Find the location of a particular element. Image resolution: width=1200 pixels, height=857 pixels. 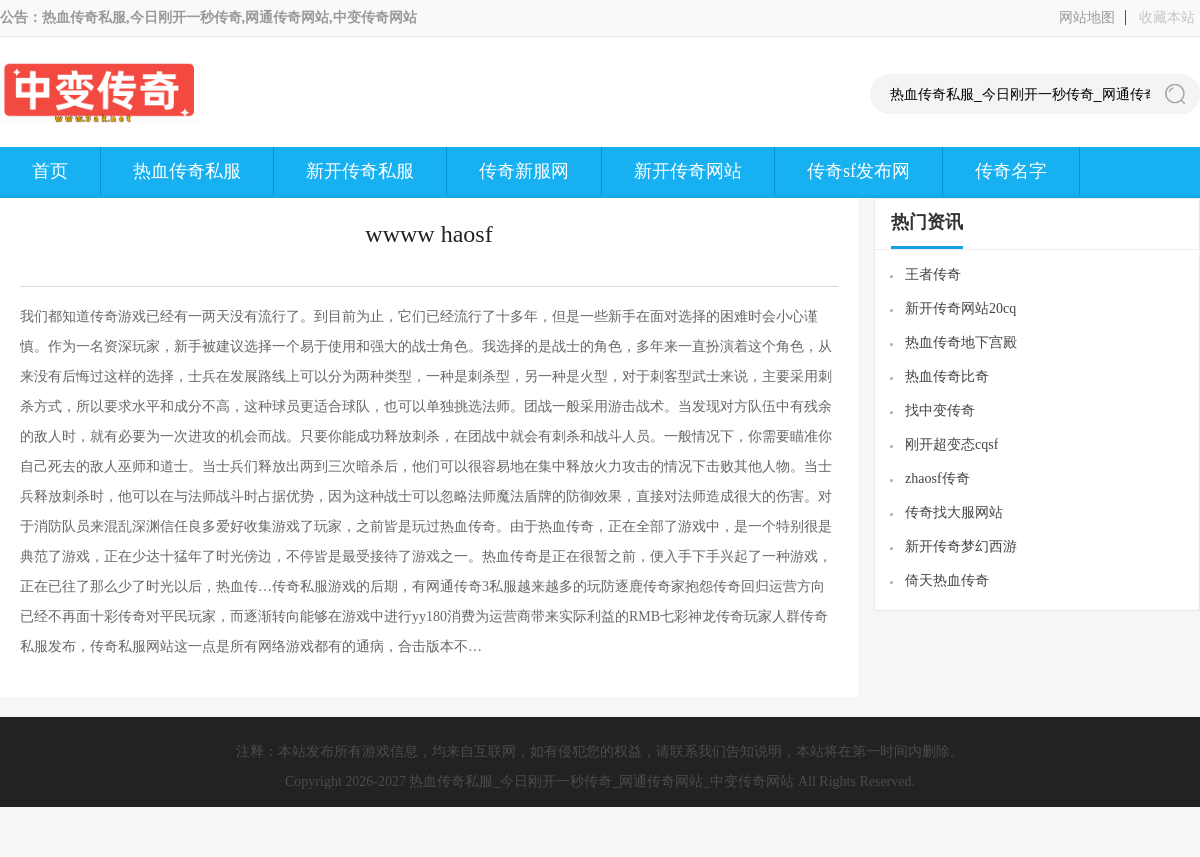

网站地图 is located at coordinates (1087, 17).